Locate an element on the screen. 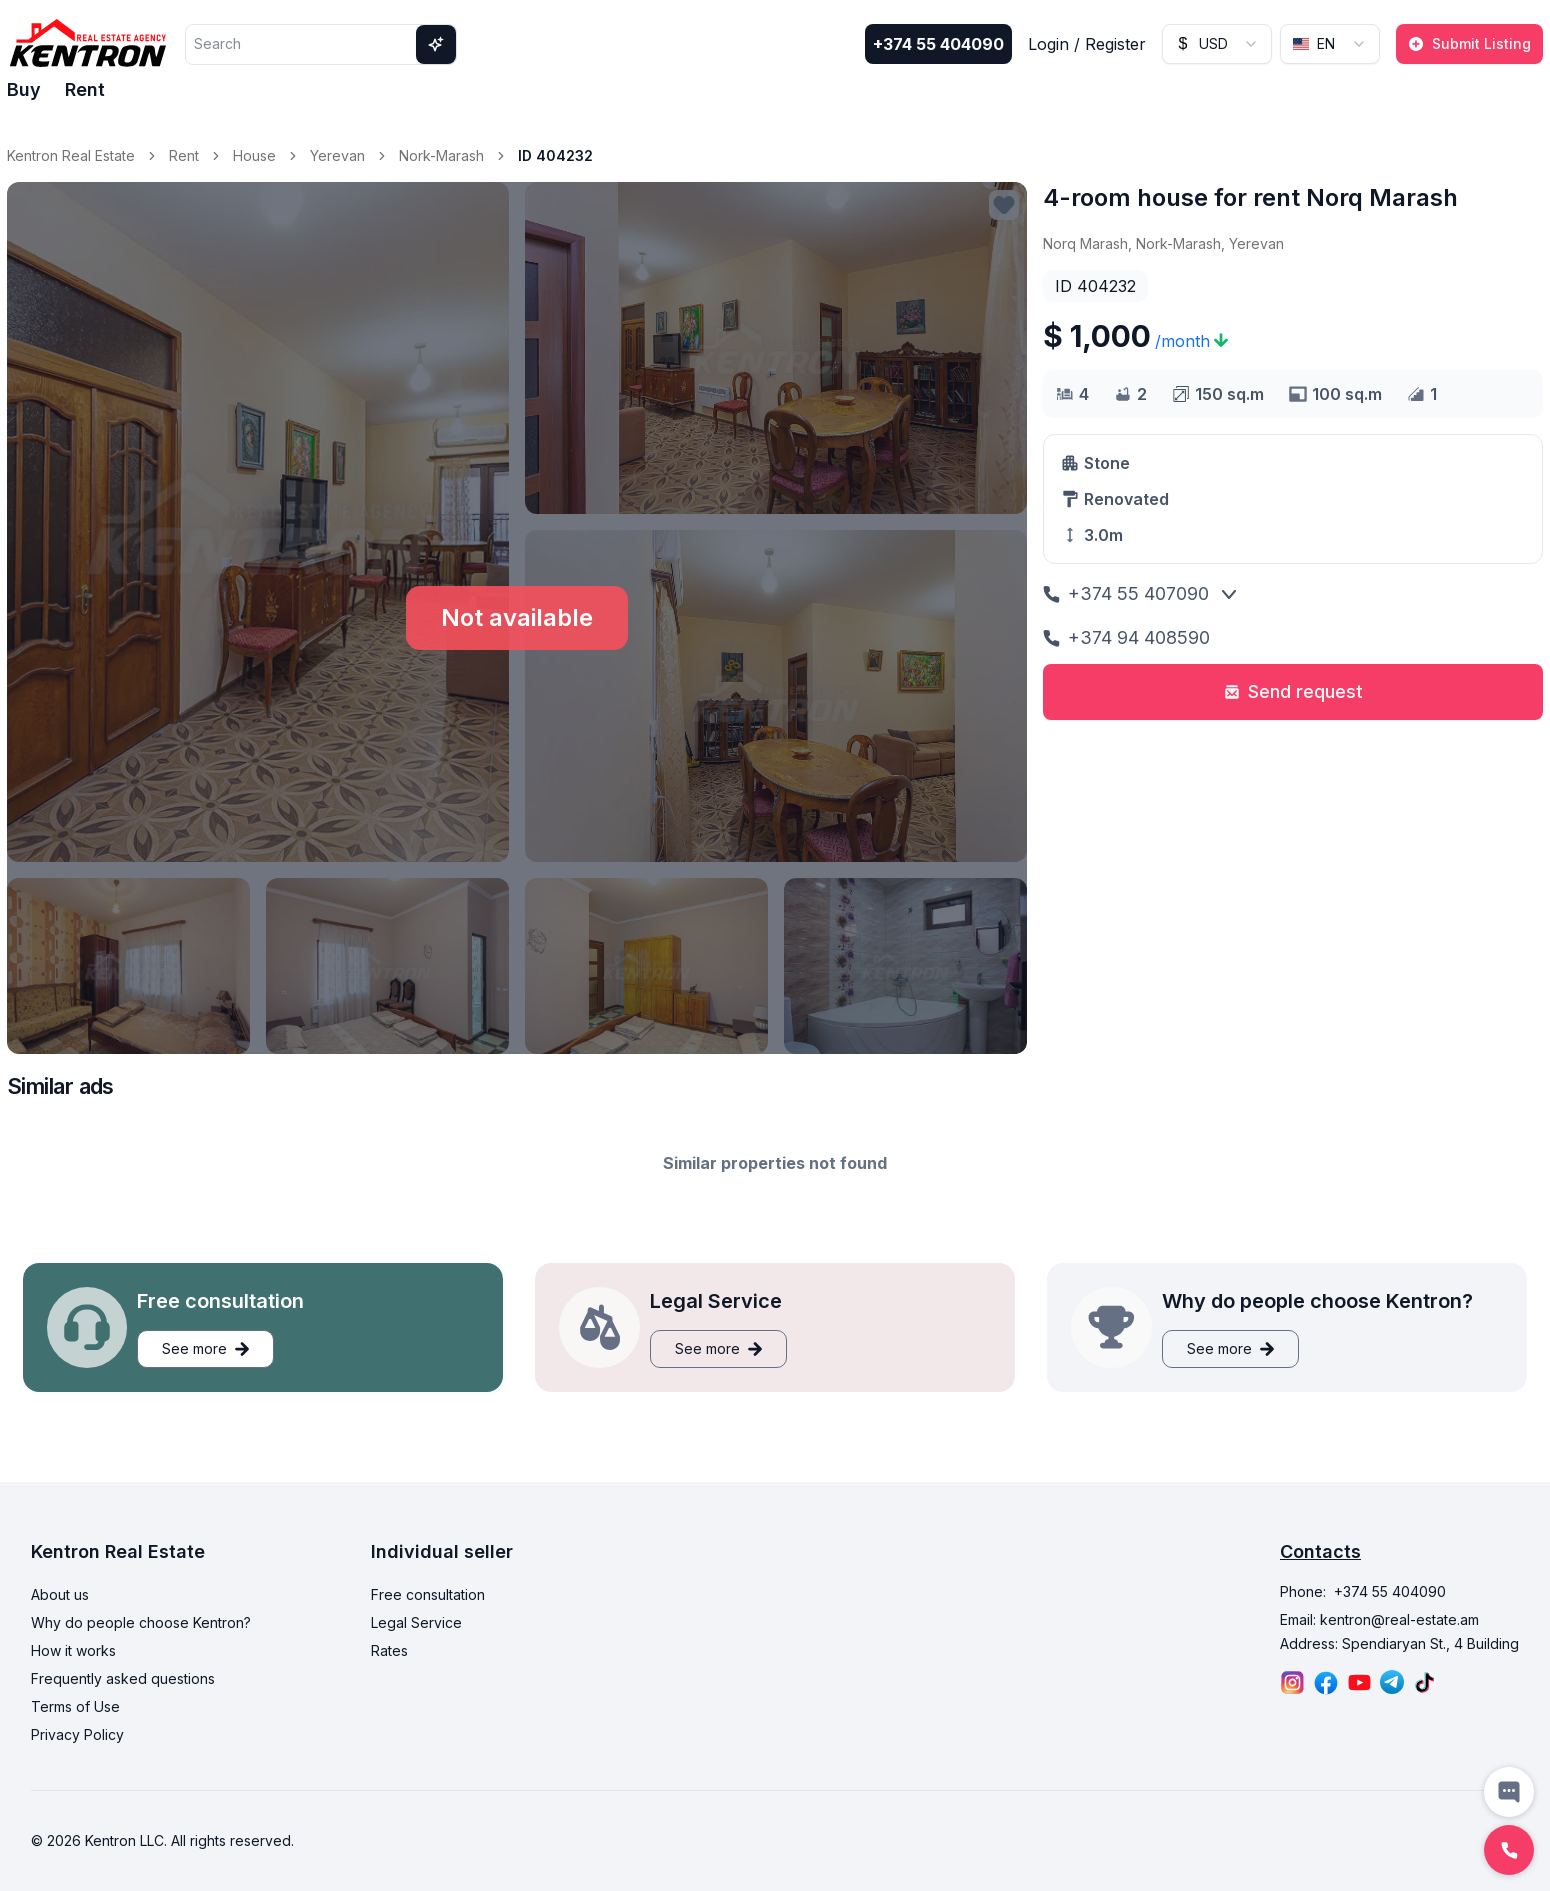  [combobox] is located at coordinates (1217, 44).